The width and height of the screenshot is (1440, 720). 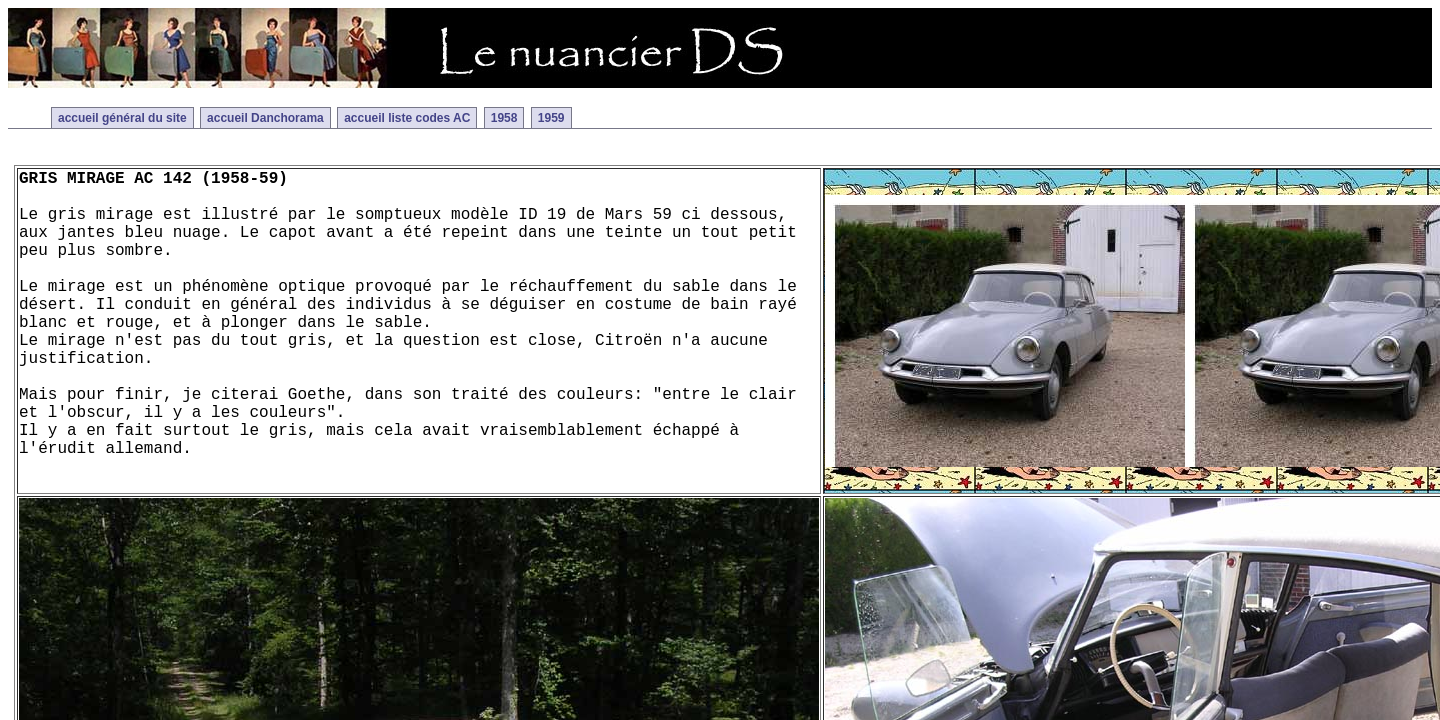 What do you see at coordinates (504, 118) in the screenshot?
I see `1958` at bounding box center [504, 118].